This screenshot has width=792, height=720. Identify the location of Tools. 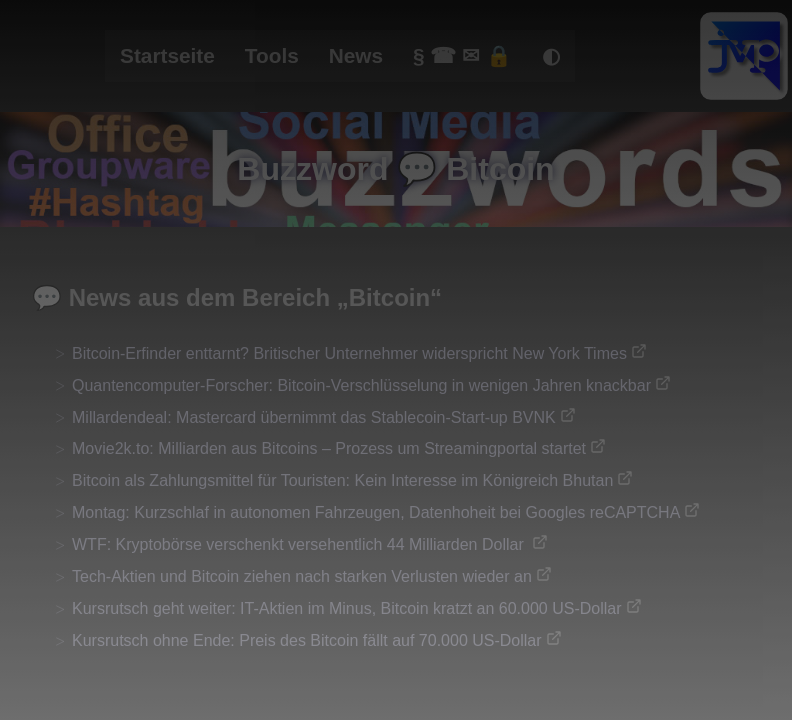
(272, 55).